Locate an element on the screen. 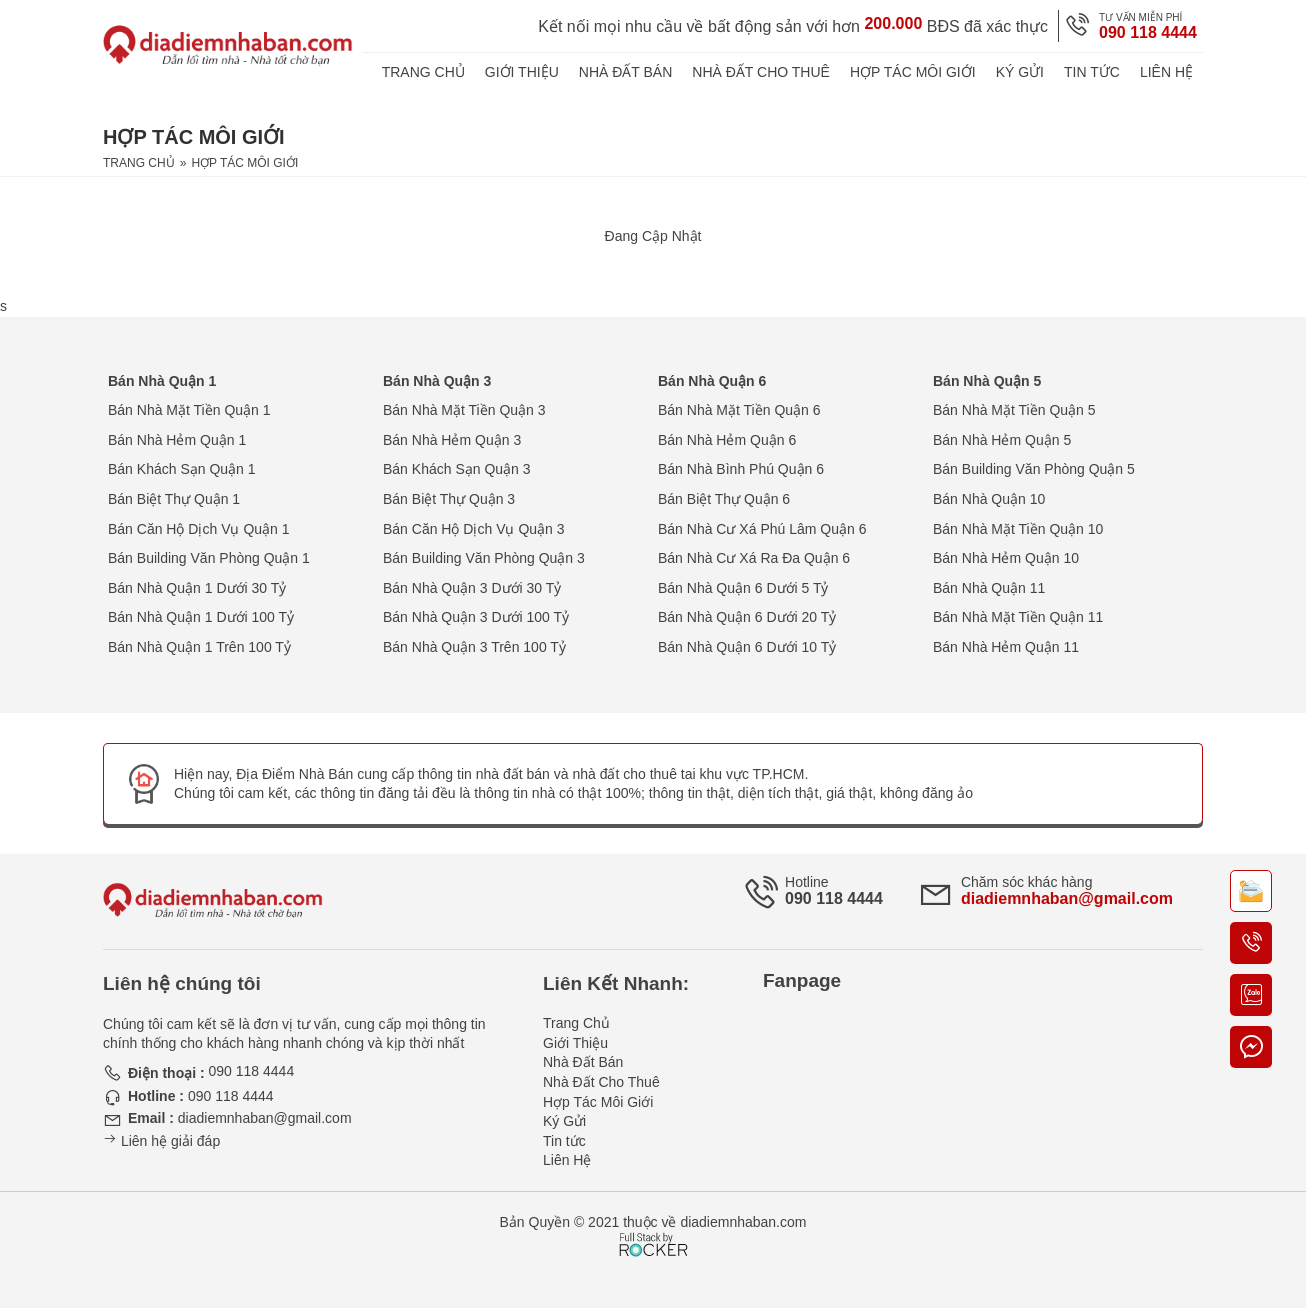  Bán Khách Sạn Quận 3 is located at coordinates (457, 469).